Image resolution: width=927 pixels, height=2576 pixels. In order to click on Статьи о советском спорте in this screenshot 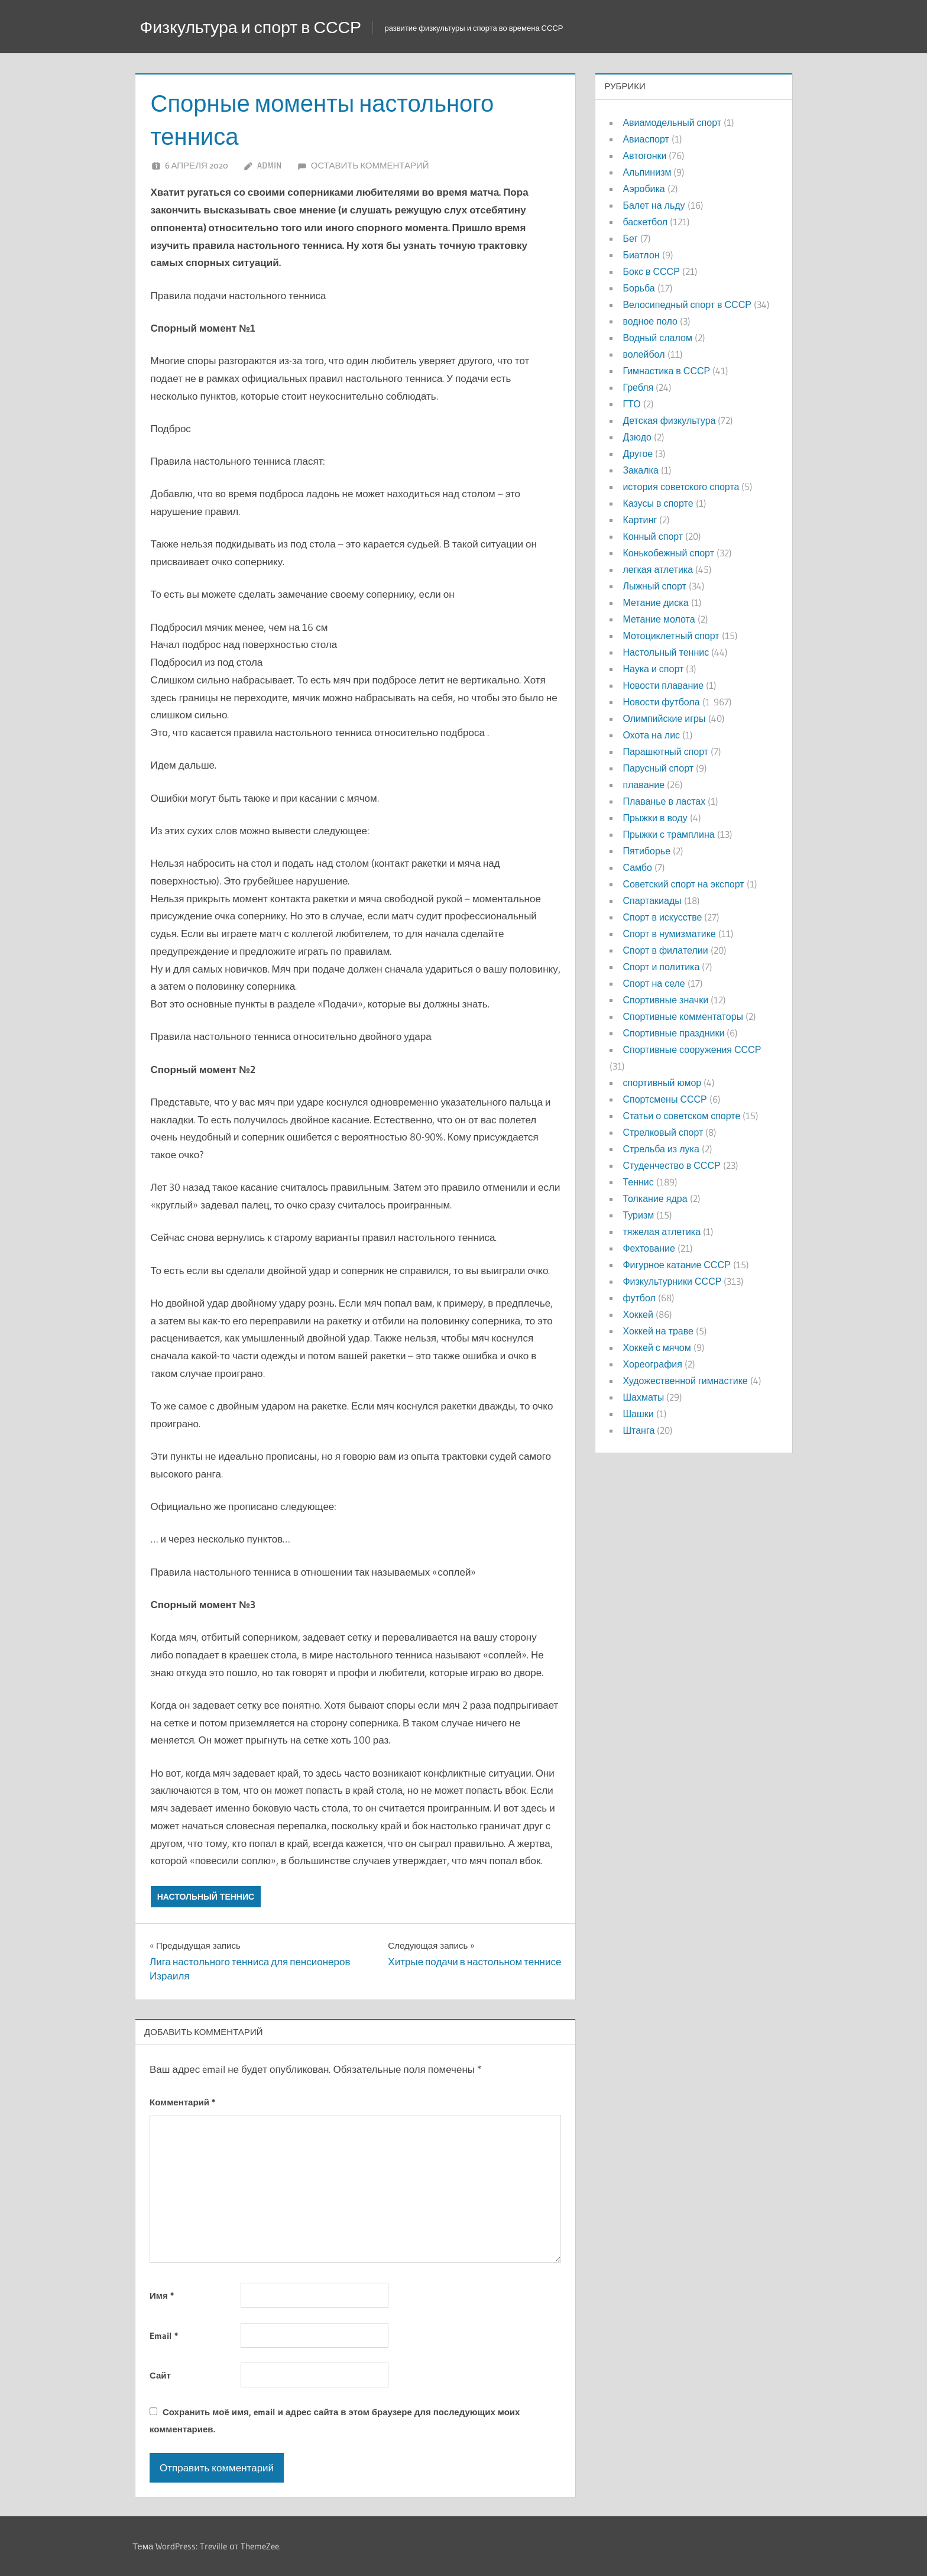, I will do `click(681, 1116)`.